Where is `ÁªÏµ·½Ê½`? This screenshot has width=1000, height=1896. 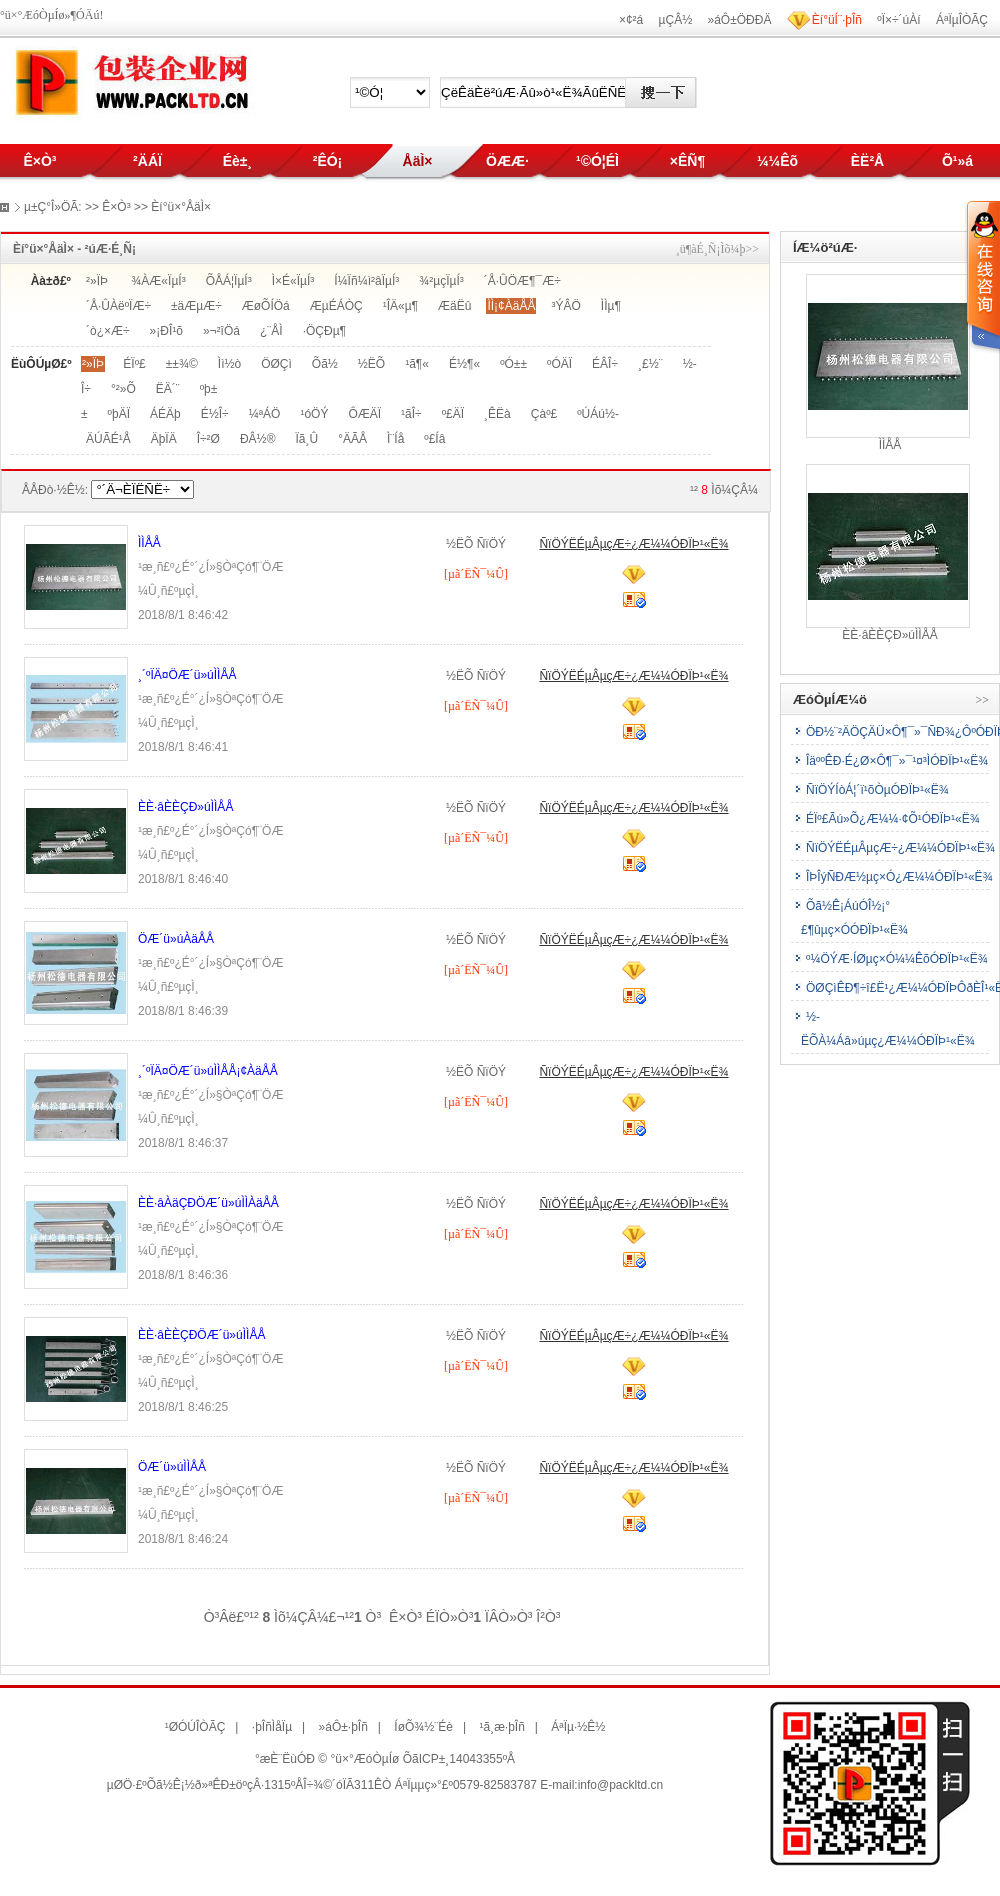 ÁªÏµ·½Ê½ is located at coordinates (578, 1727).